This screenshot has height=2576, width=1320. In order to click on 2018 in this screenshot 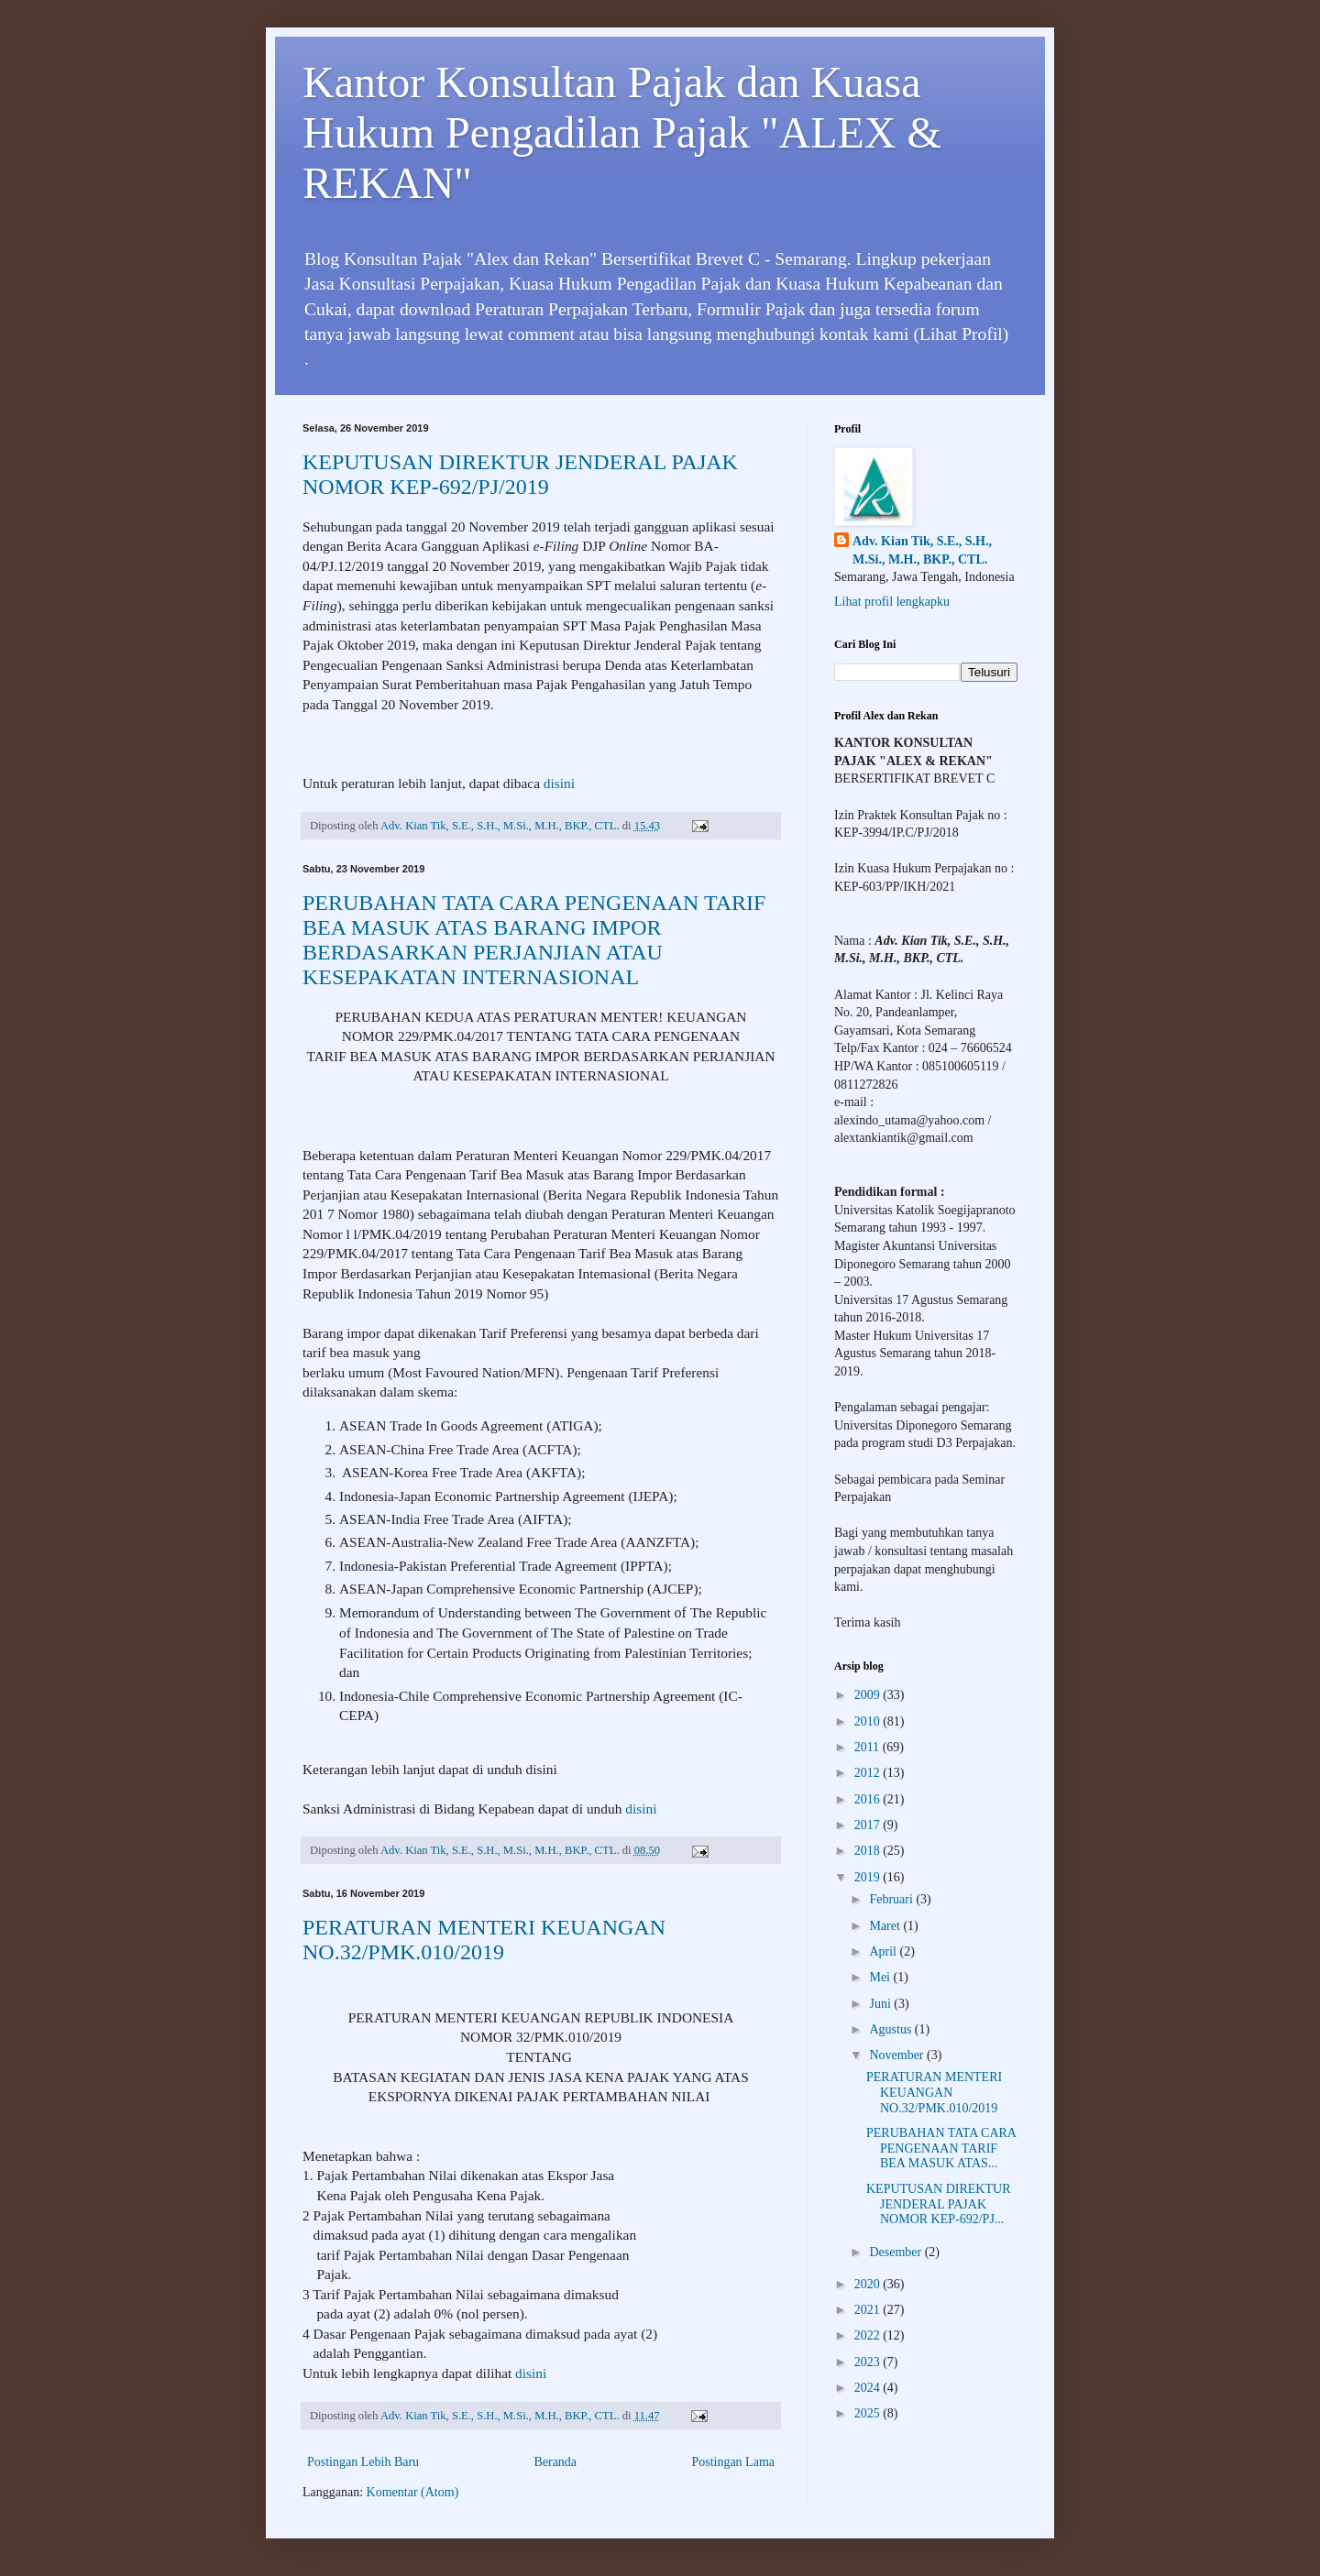, I will do `click(869, 1851)`.